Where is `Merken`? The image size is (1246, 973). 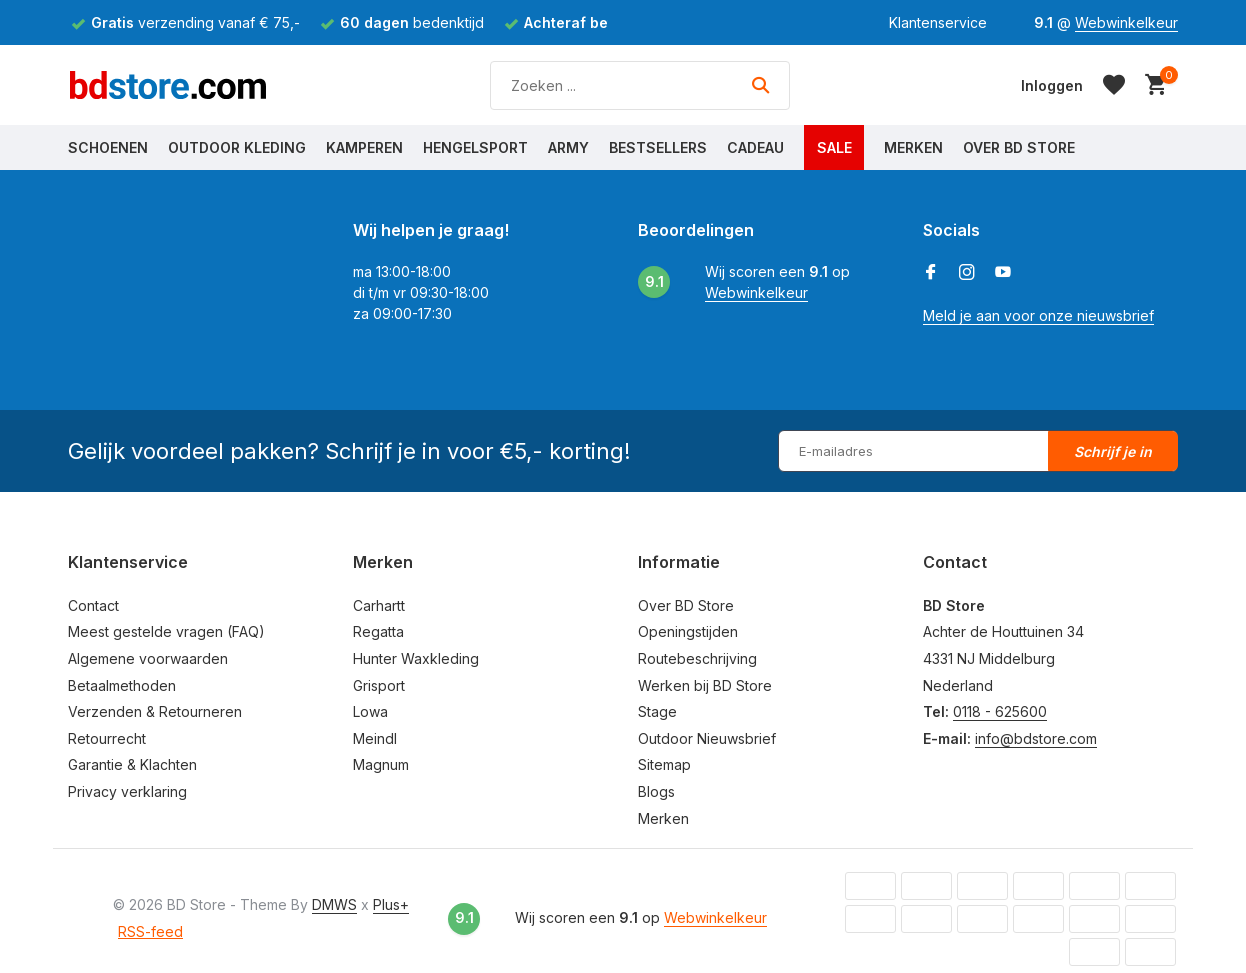
Merken is located at coordinates (913, 147).